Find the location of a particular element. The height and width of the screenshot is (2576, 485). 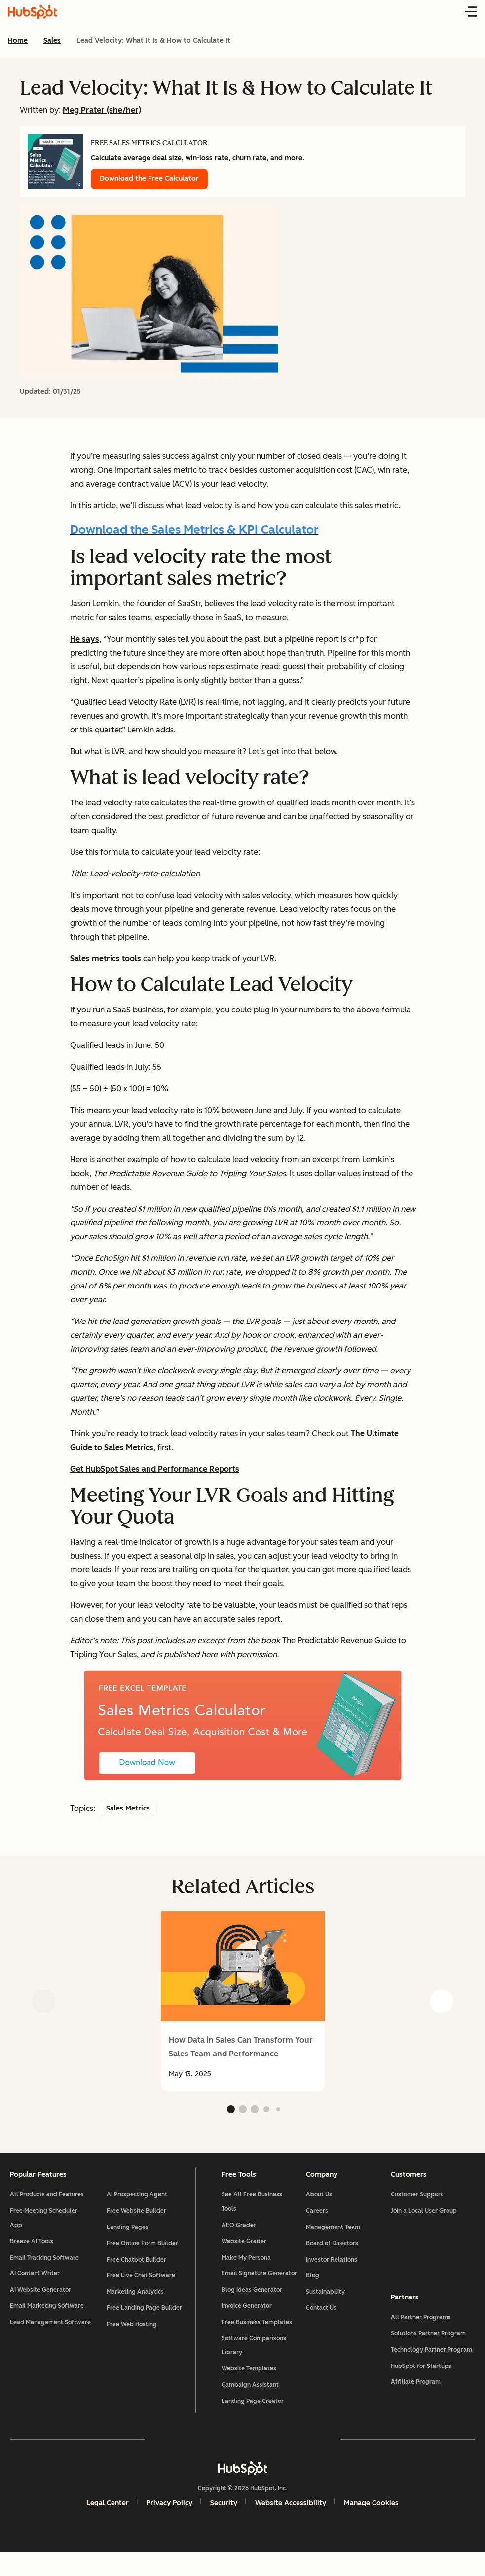

About Us is located at coordinates (318, 2203).